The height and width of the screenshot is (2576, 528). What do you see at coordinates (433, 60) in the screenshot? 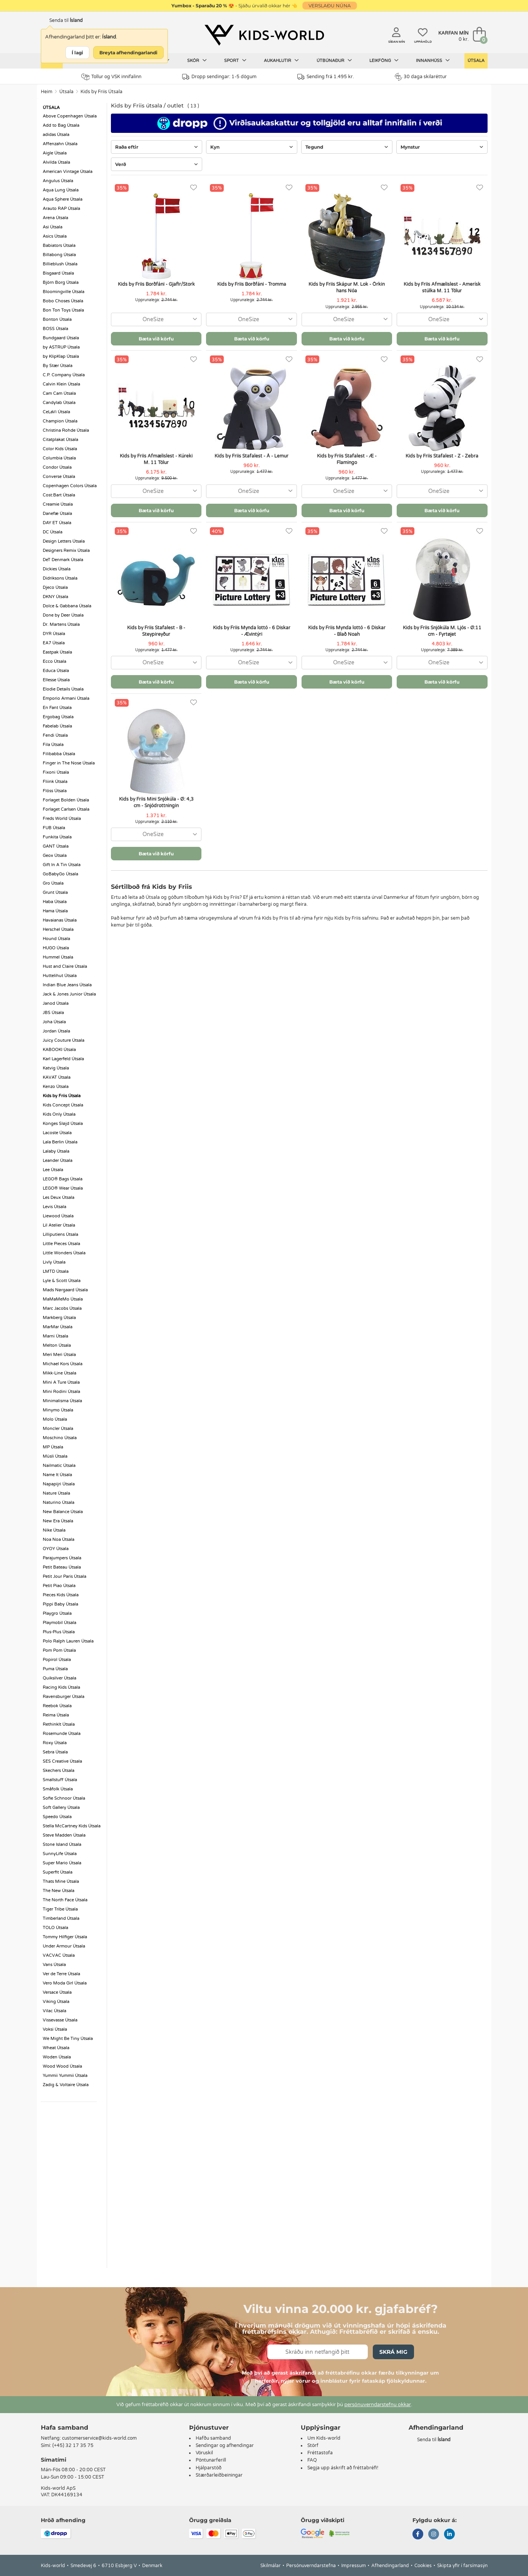
I see `Innanhúss` at bounding box center [433, 60].